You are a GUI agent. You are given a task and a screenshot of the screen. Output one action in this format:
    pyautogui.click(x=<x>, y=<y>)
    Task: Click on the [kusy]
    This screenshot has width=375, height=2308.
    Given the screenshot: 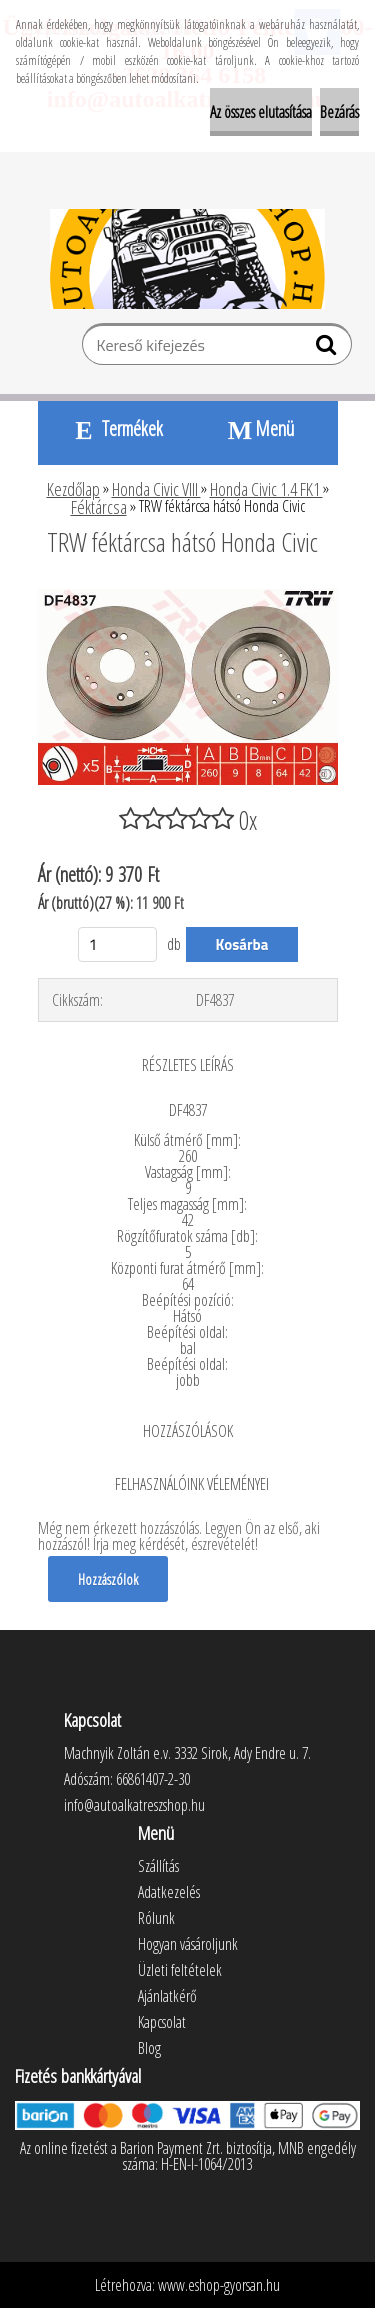 What is the action you would take?
    pyautogui.click(x=118, y=944)
    